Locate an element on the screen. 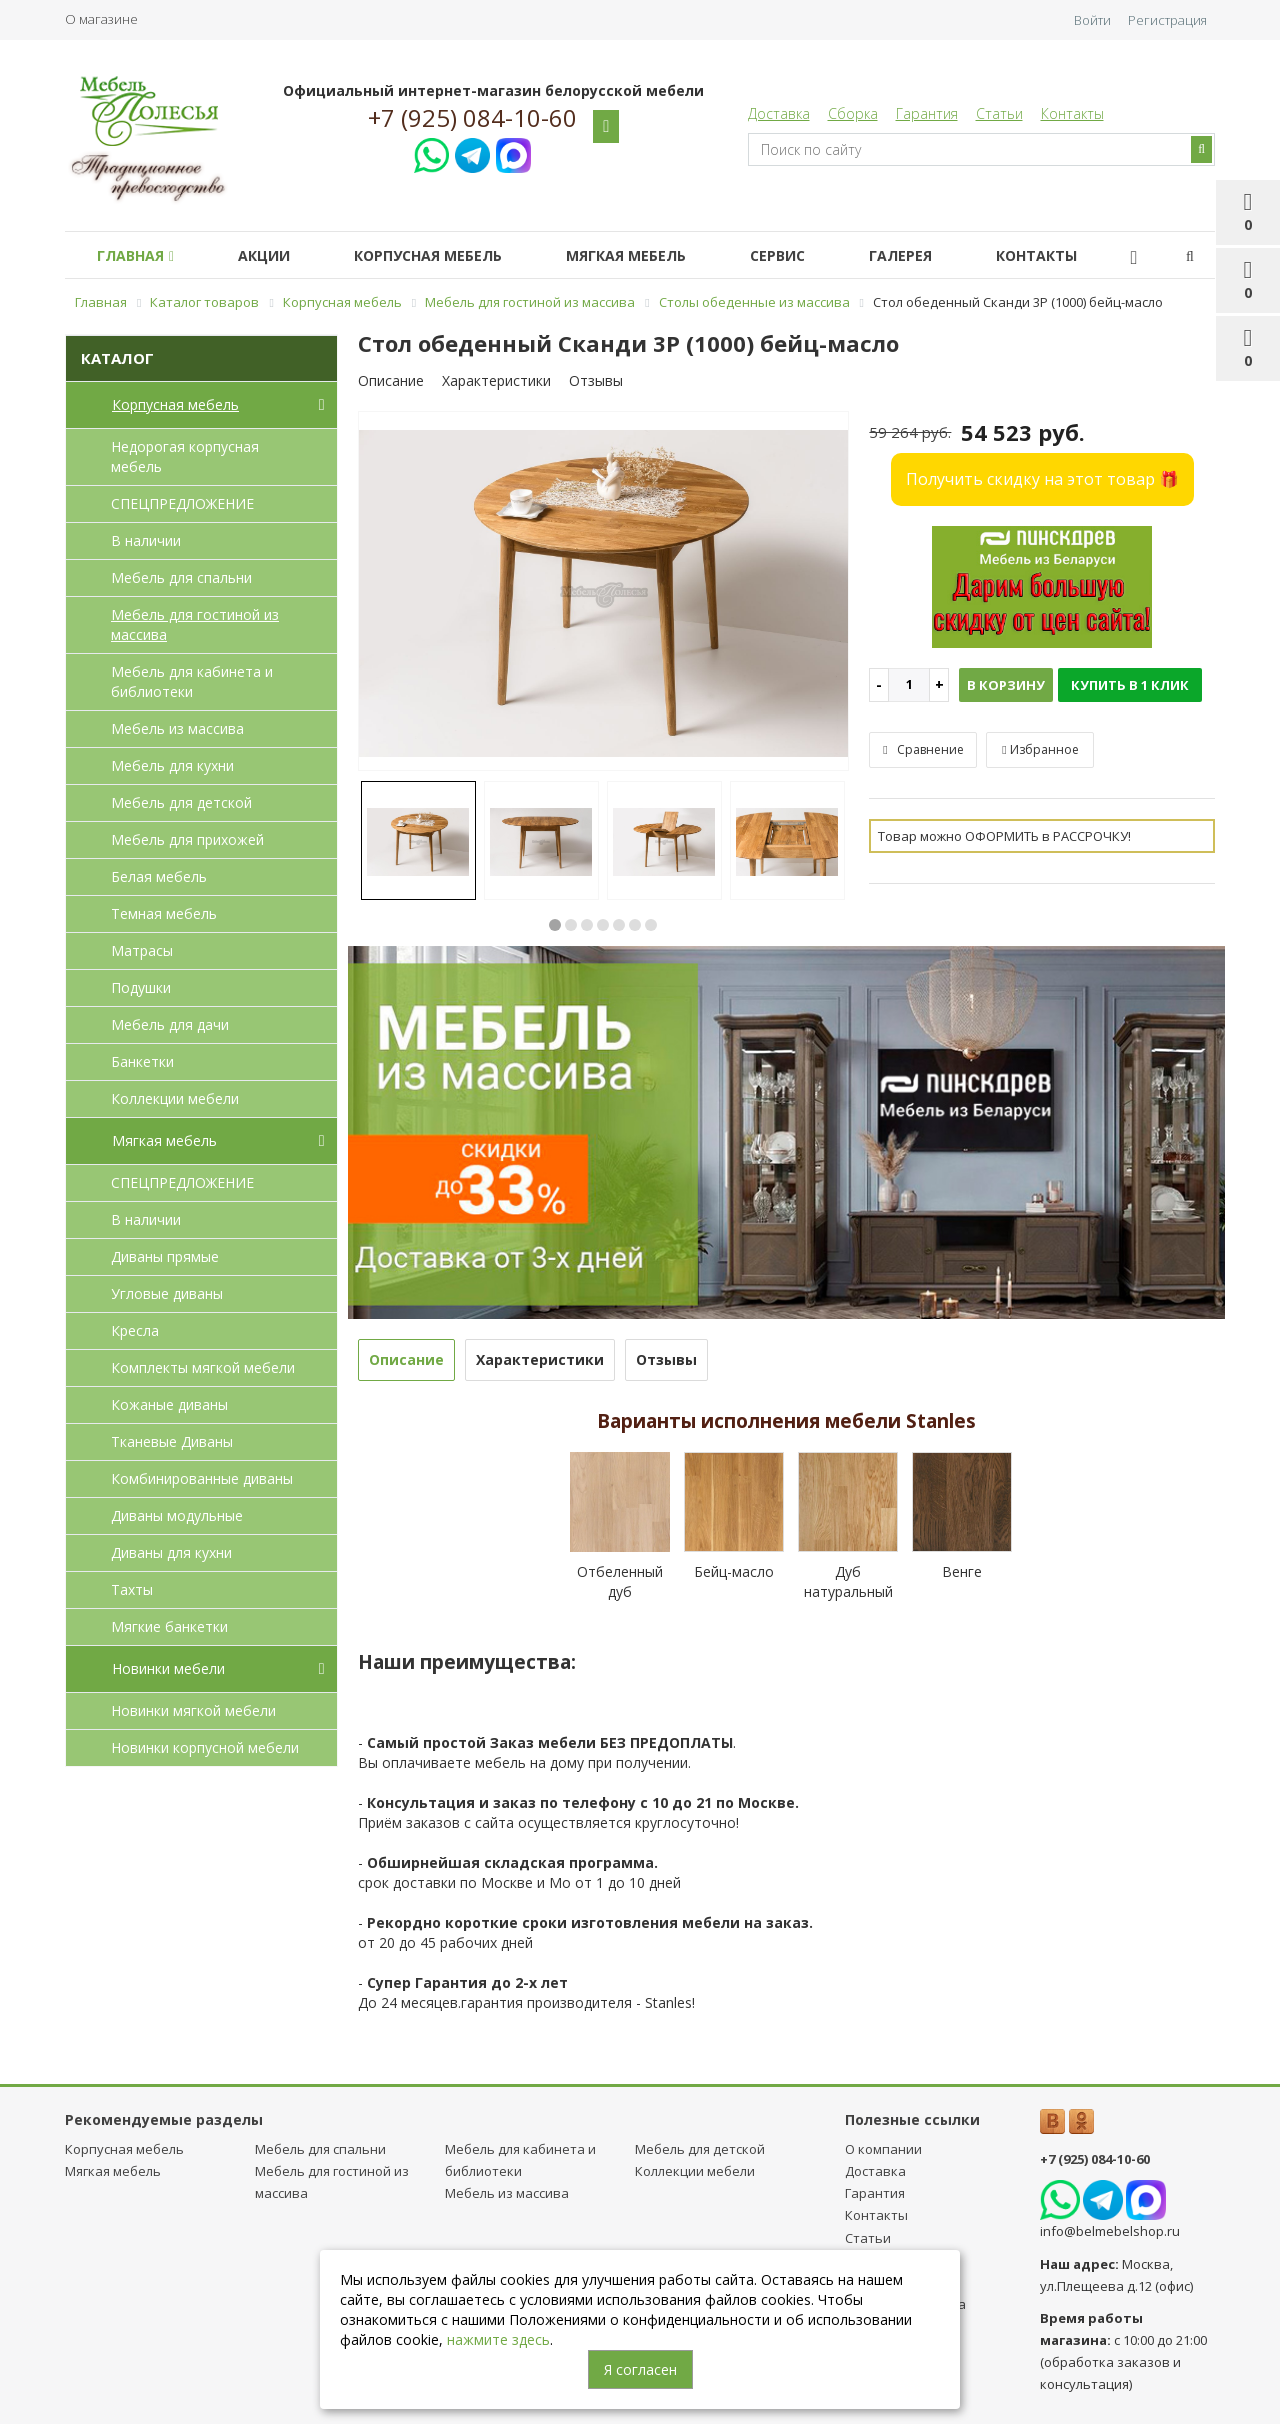 The image size is (1280, 2424). Мягкая мебель is located at coordinates (654, 255).